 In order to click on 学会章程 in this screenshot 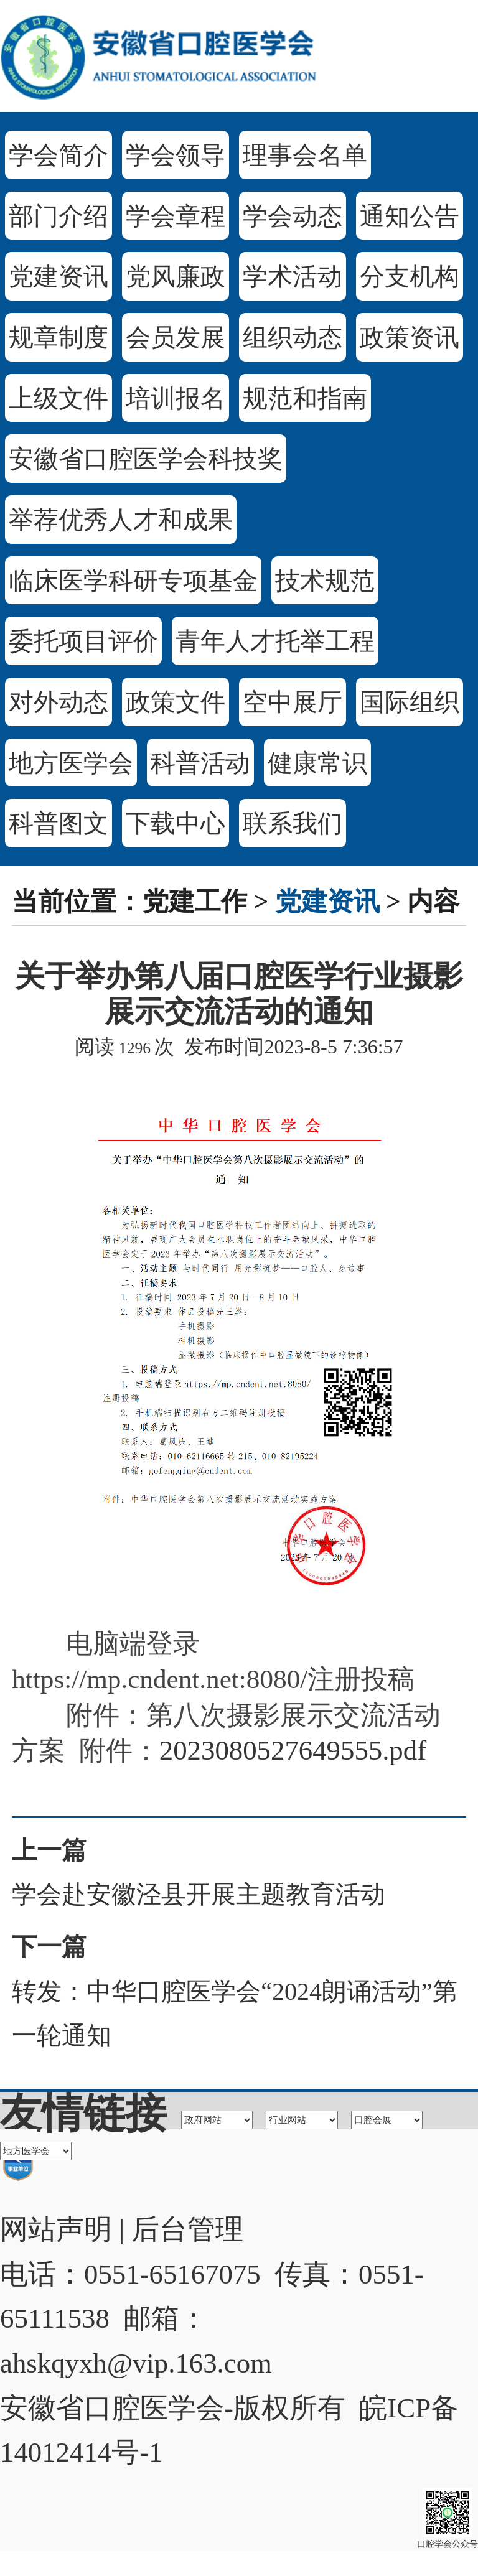, I will do `click(175, 216)`.